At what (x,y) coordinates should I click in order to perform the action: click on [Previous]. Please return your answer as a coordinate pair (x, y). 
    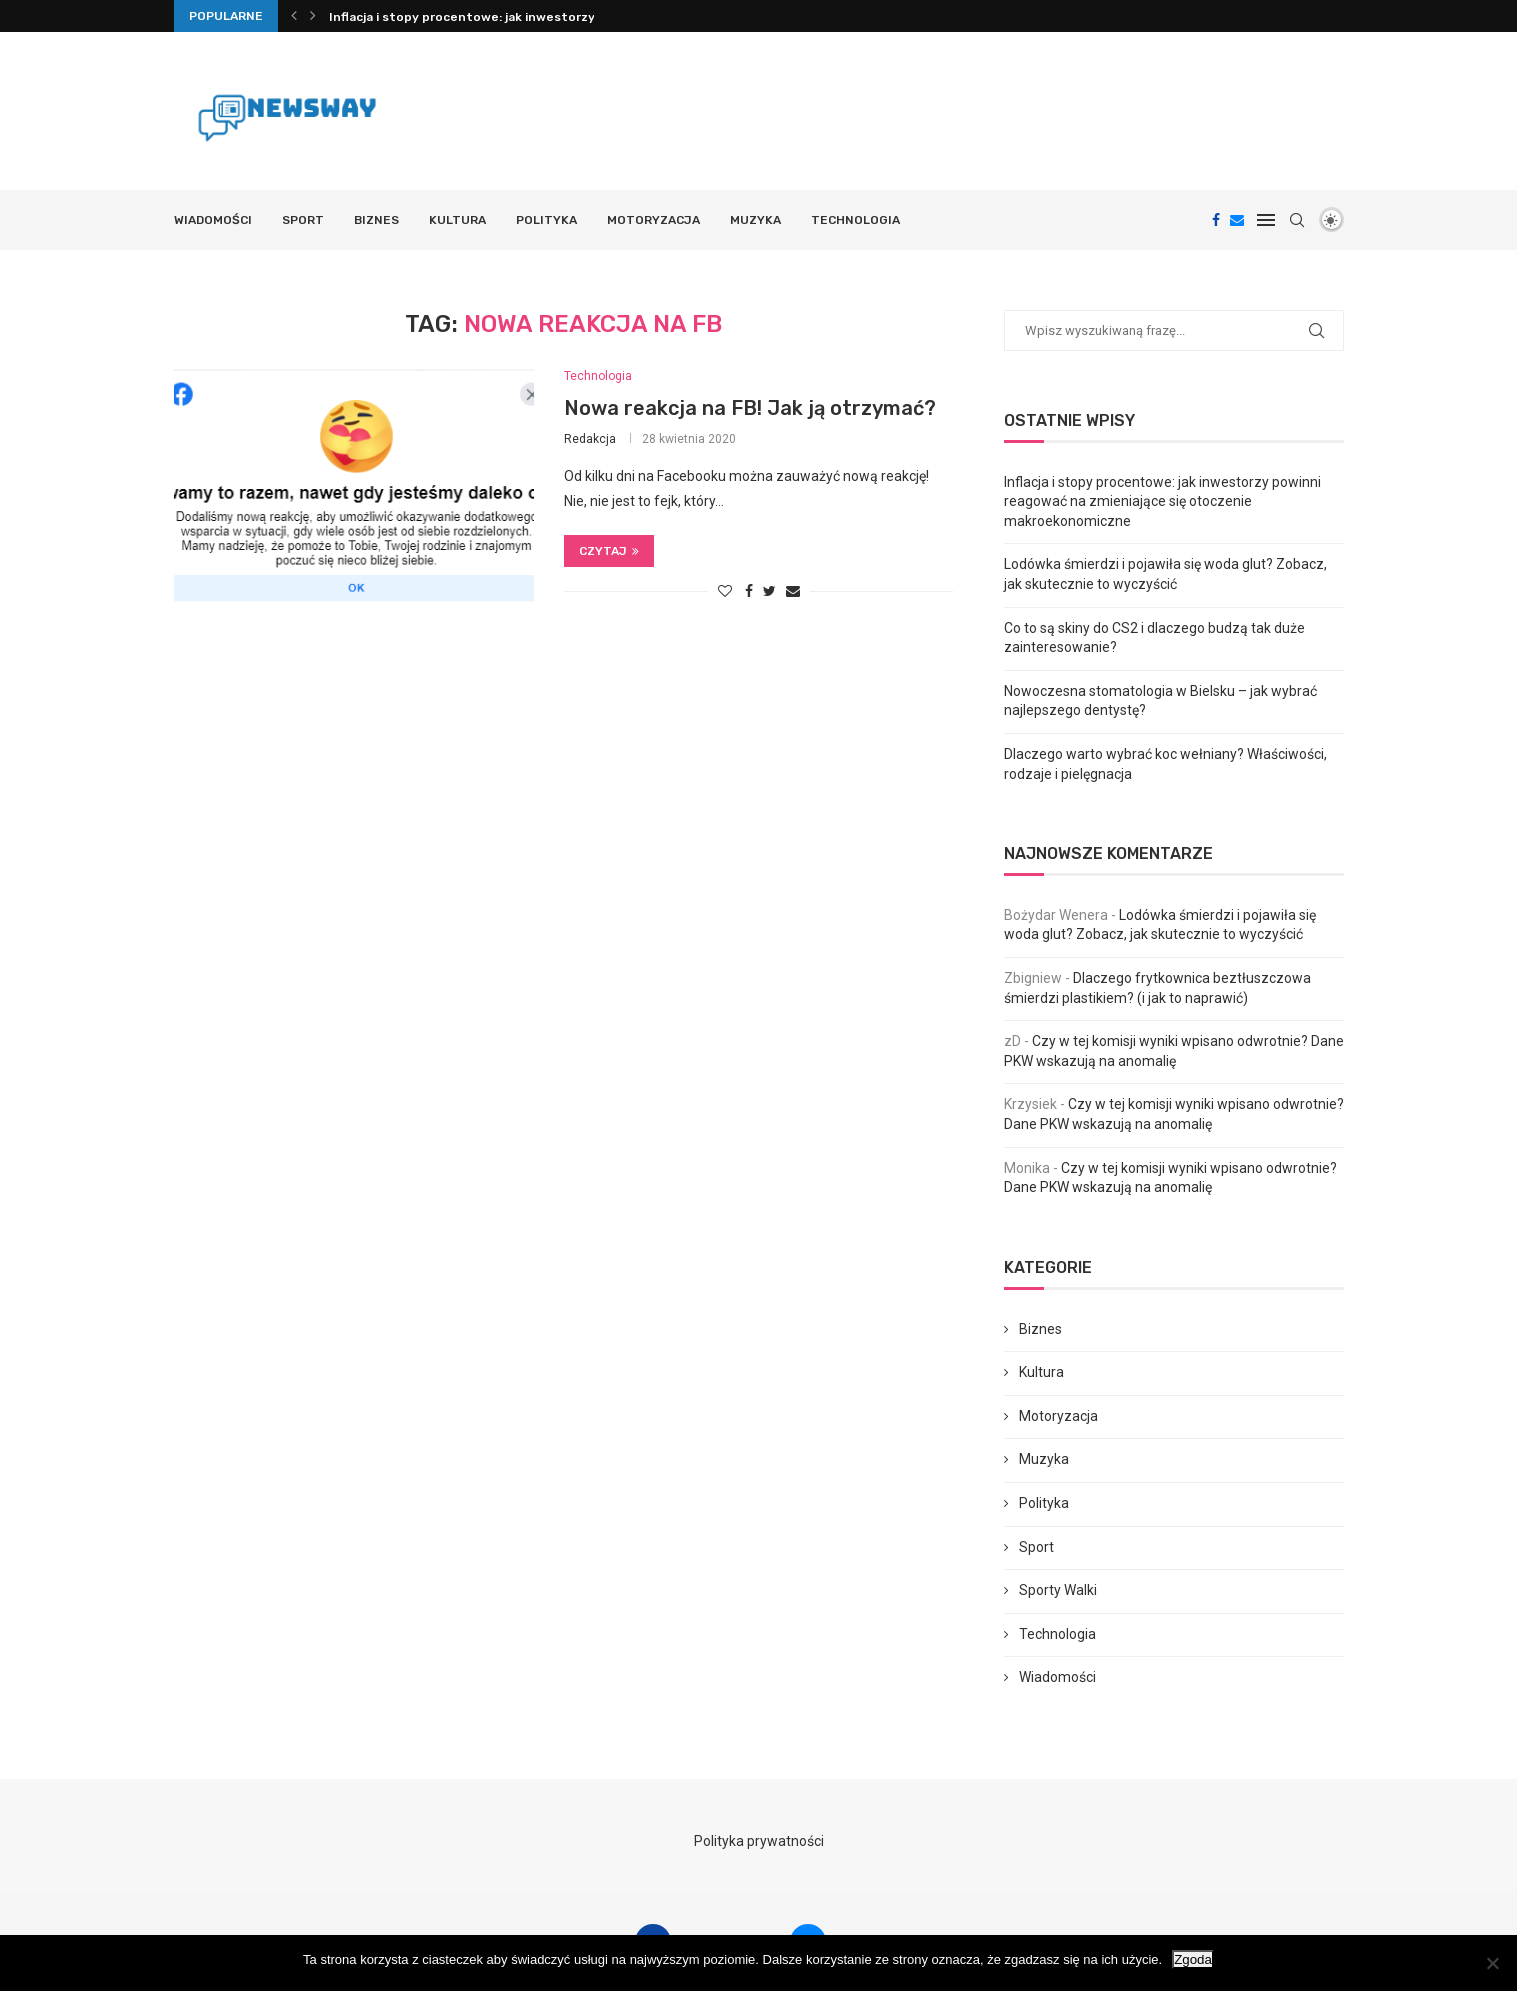
    Looking at the image, I should click on (294, 16).